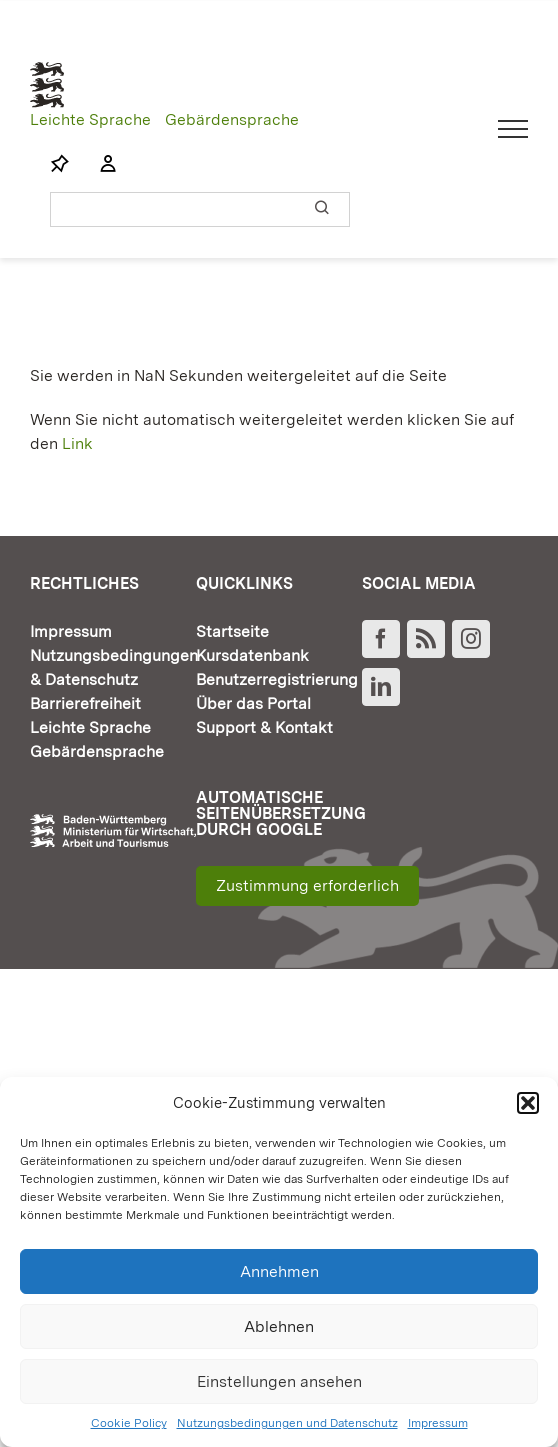 This screenshot has height=1447, width=558. Describe the element at coordinates (77, 443) in the screenshot. I see `Link` at that location.